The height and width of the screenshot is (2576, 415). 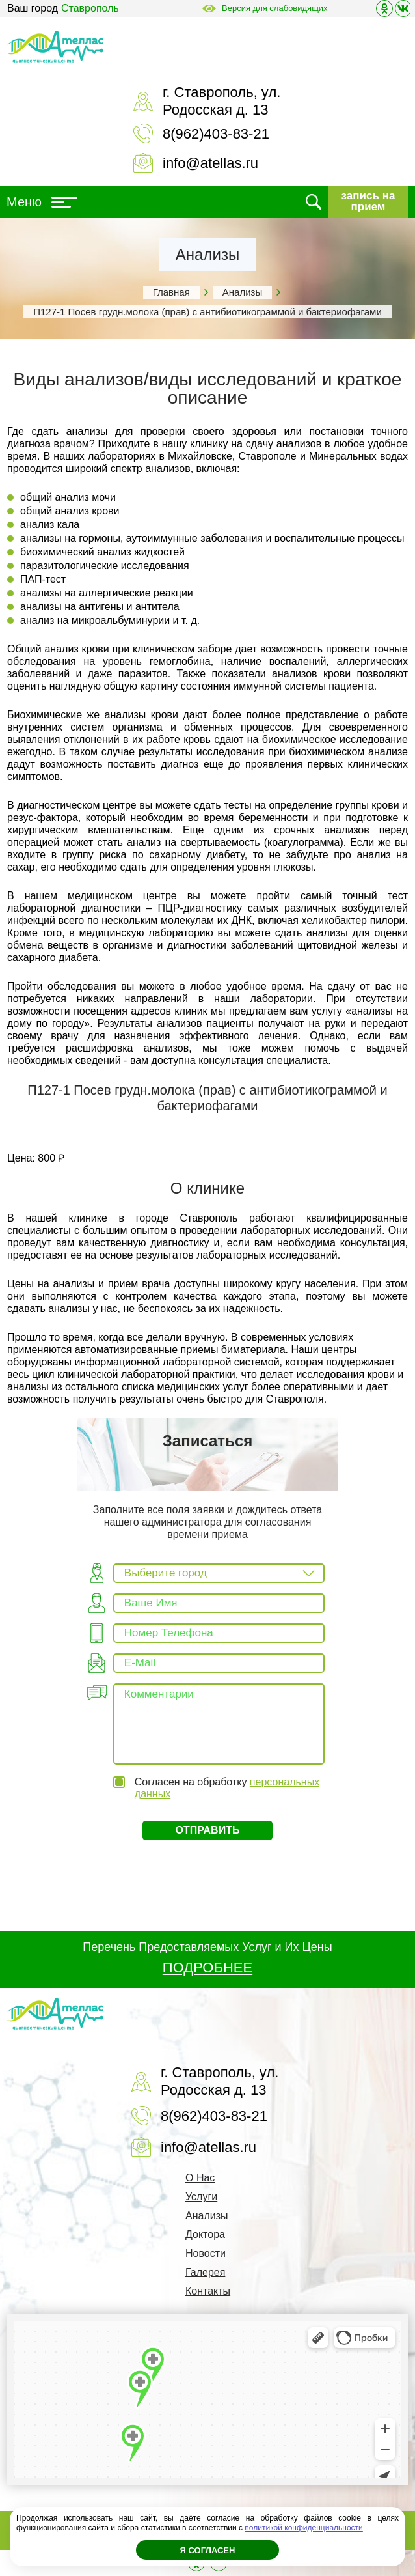 I want to click on Доктора, so click(x=205, y=2234).